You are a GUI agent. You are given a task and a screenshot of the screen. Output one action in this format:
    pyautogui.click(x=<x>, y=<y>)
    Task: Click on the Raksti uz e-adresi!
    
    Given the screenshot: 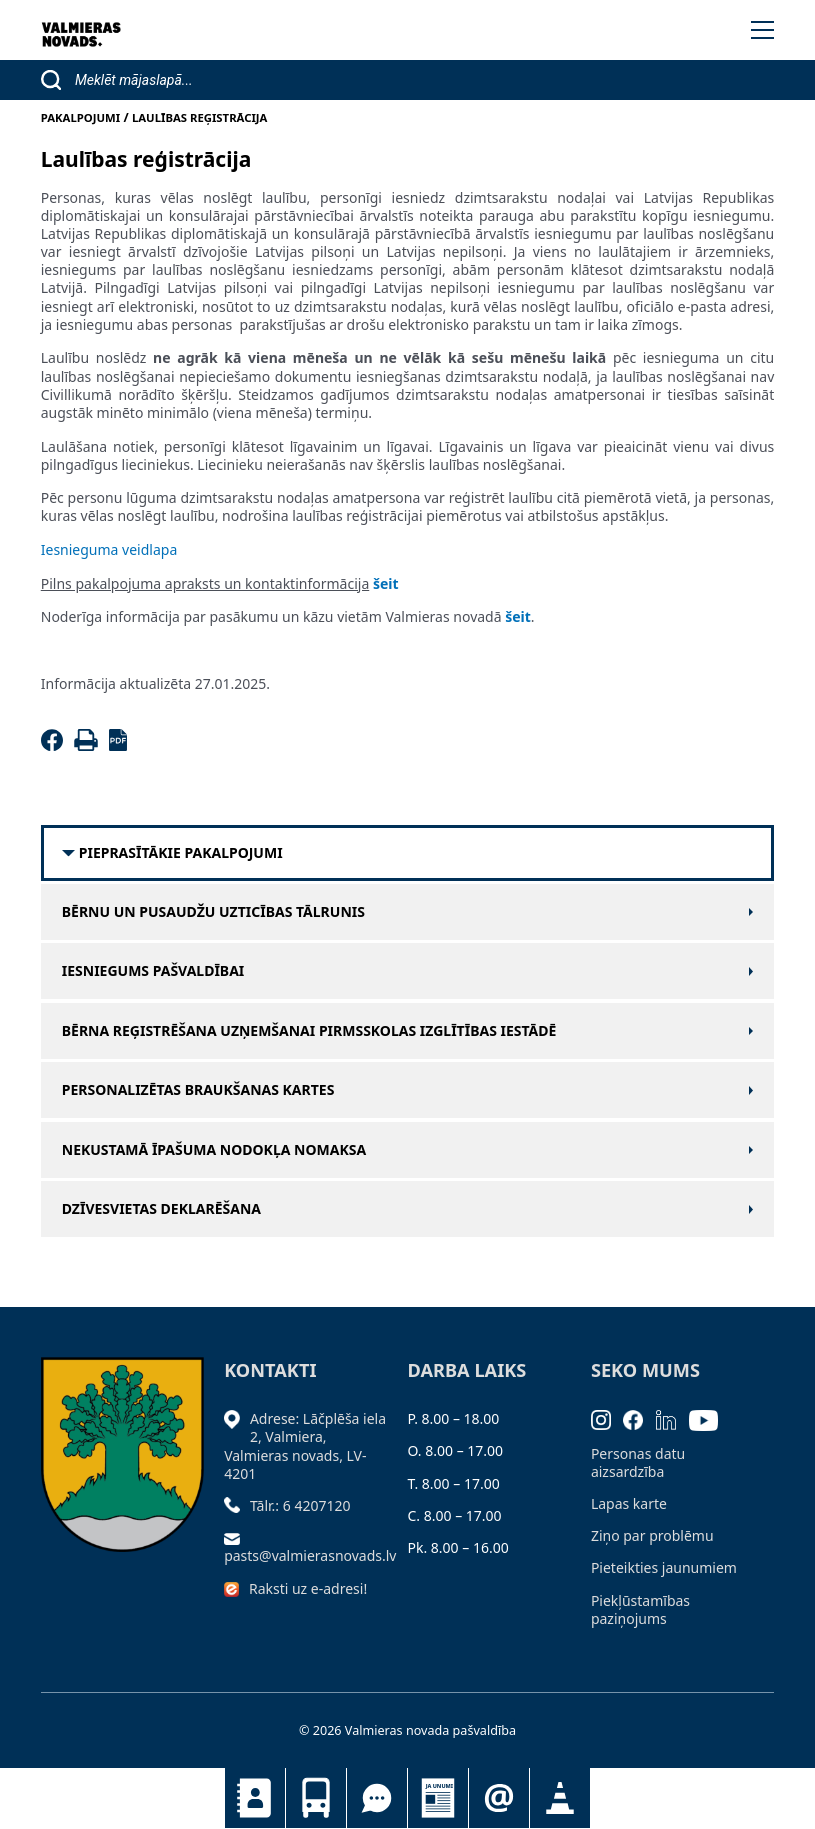 What is the action you would take?
    pyautogui.click(x=308, y=1588)
    